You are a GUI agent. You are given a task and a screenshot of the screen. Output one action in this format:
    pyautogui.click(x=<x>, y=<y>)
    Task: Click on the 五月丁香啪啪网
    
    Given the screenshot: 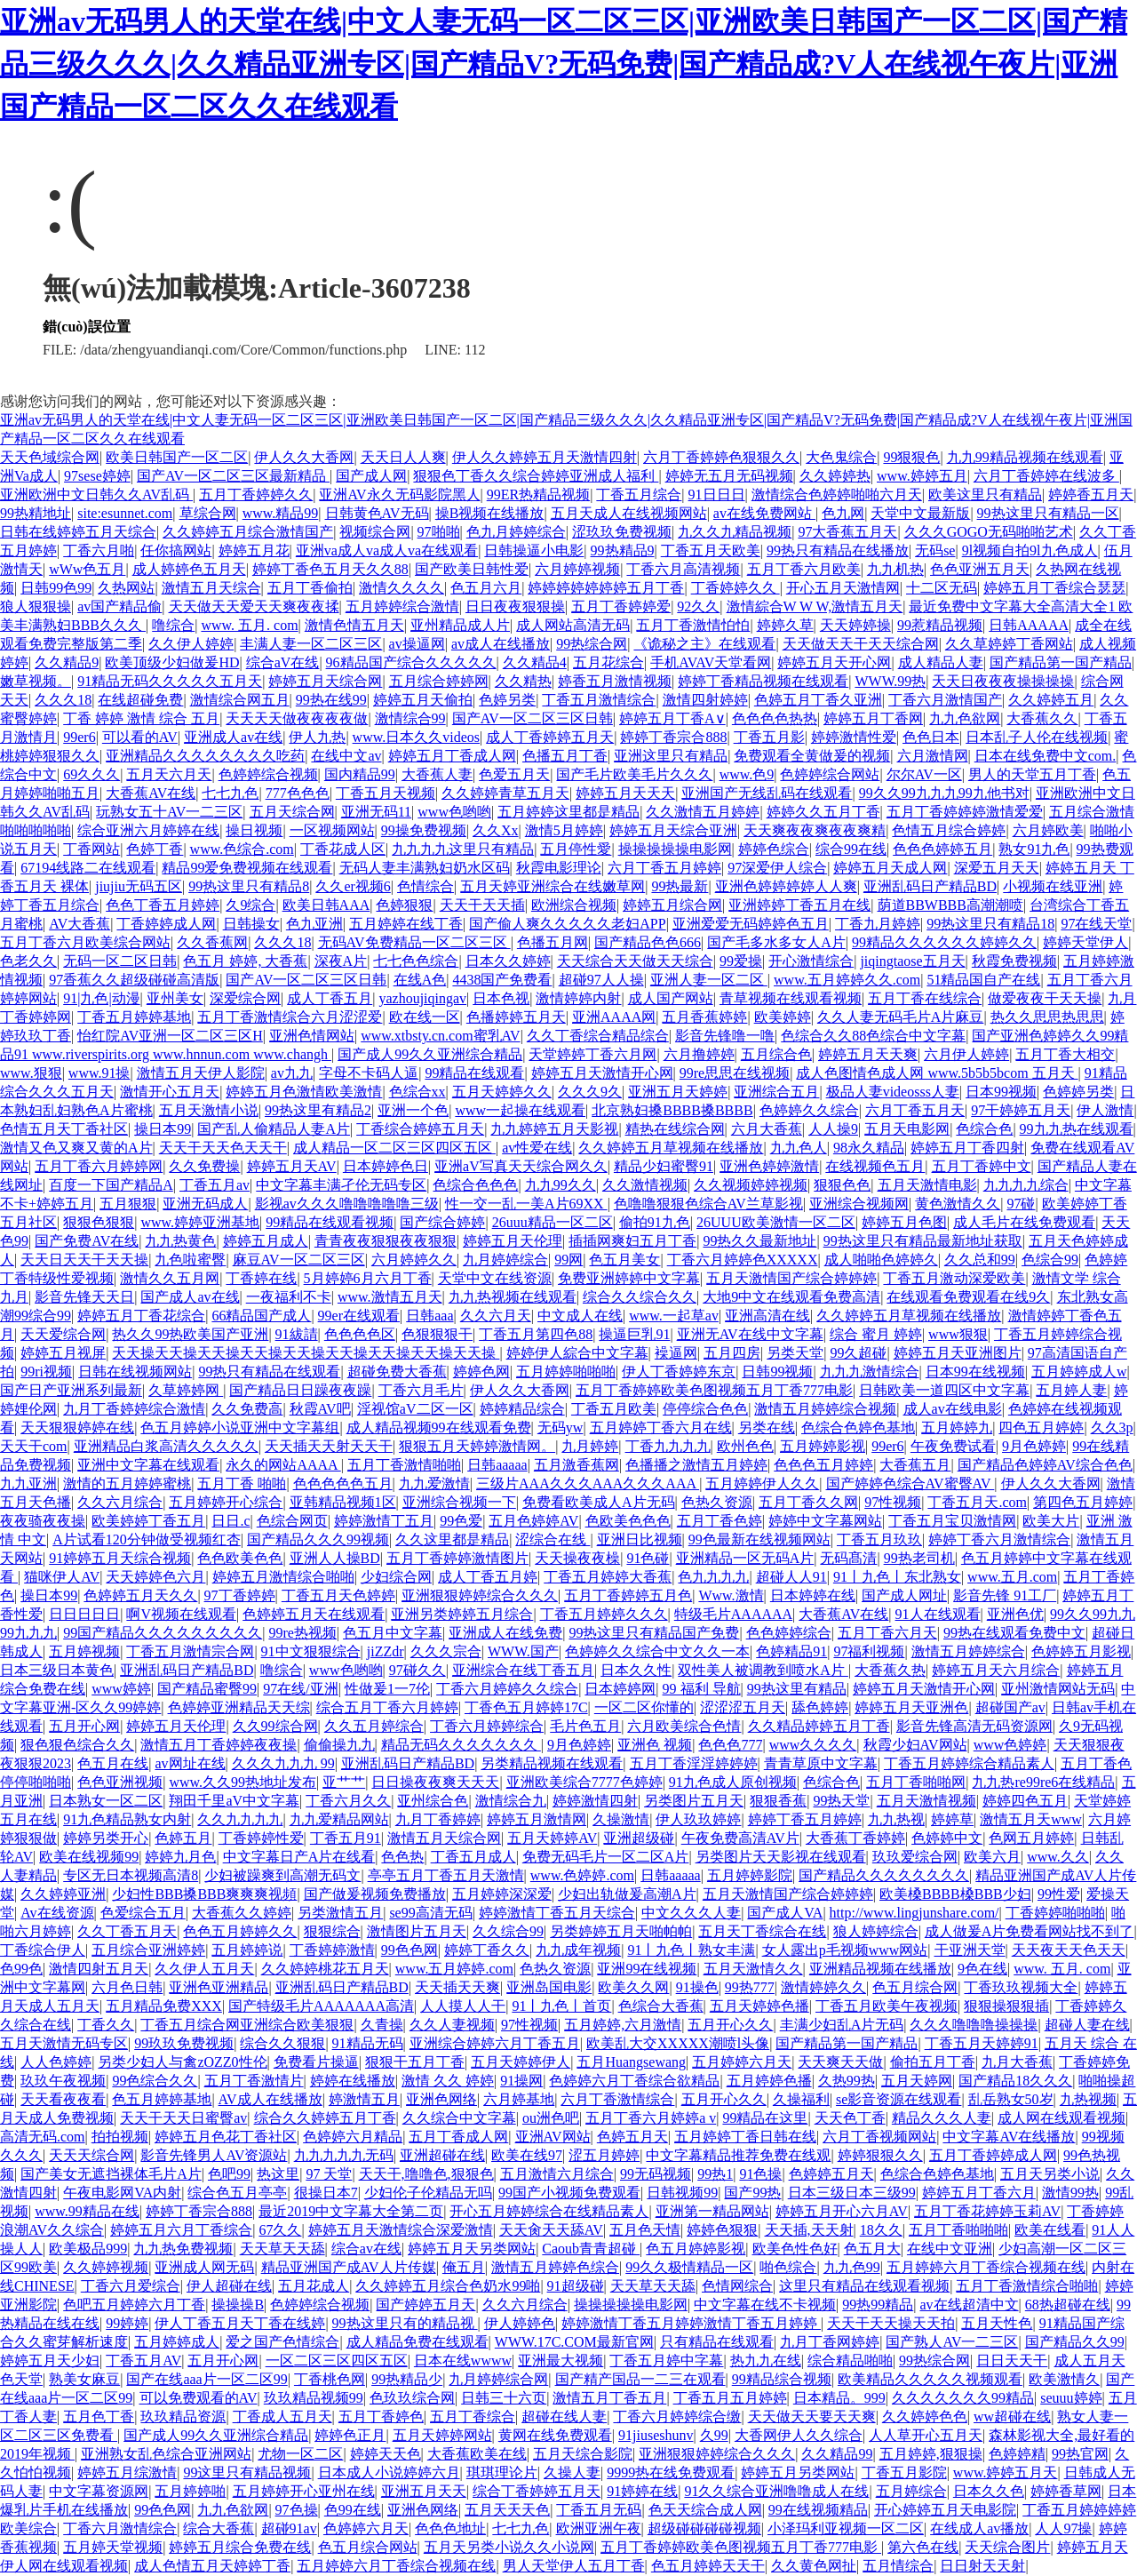 What is the action you would take?
    pyautogui.click(x=916, y=1782)
    